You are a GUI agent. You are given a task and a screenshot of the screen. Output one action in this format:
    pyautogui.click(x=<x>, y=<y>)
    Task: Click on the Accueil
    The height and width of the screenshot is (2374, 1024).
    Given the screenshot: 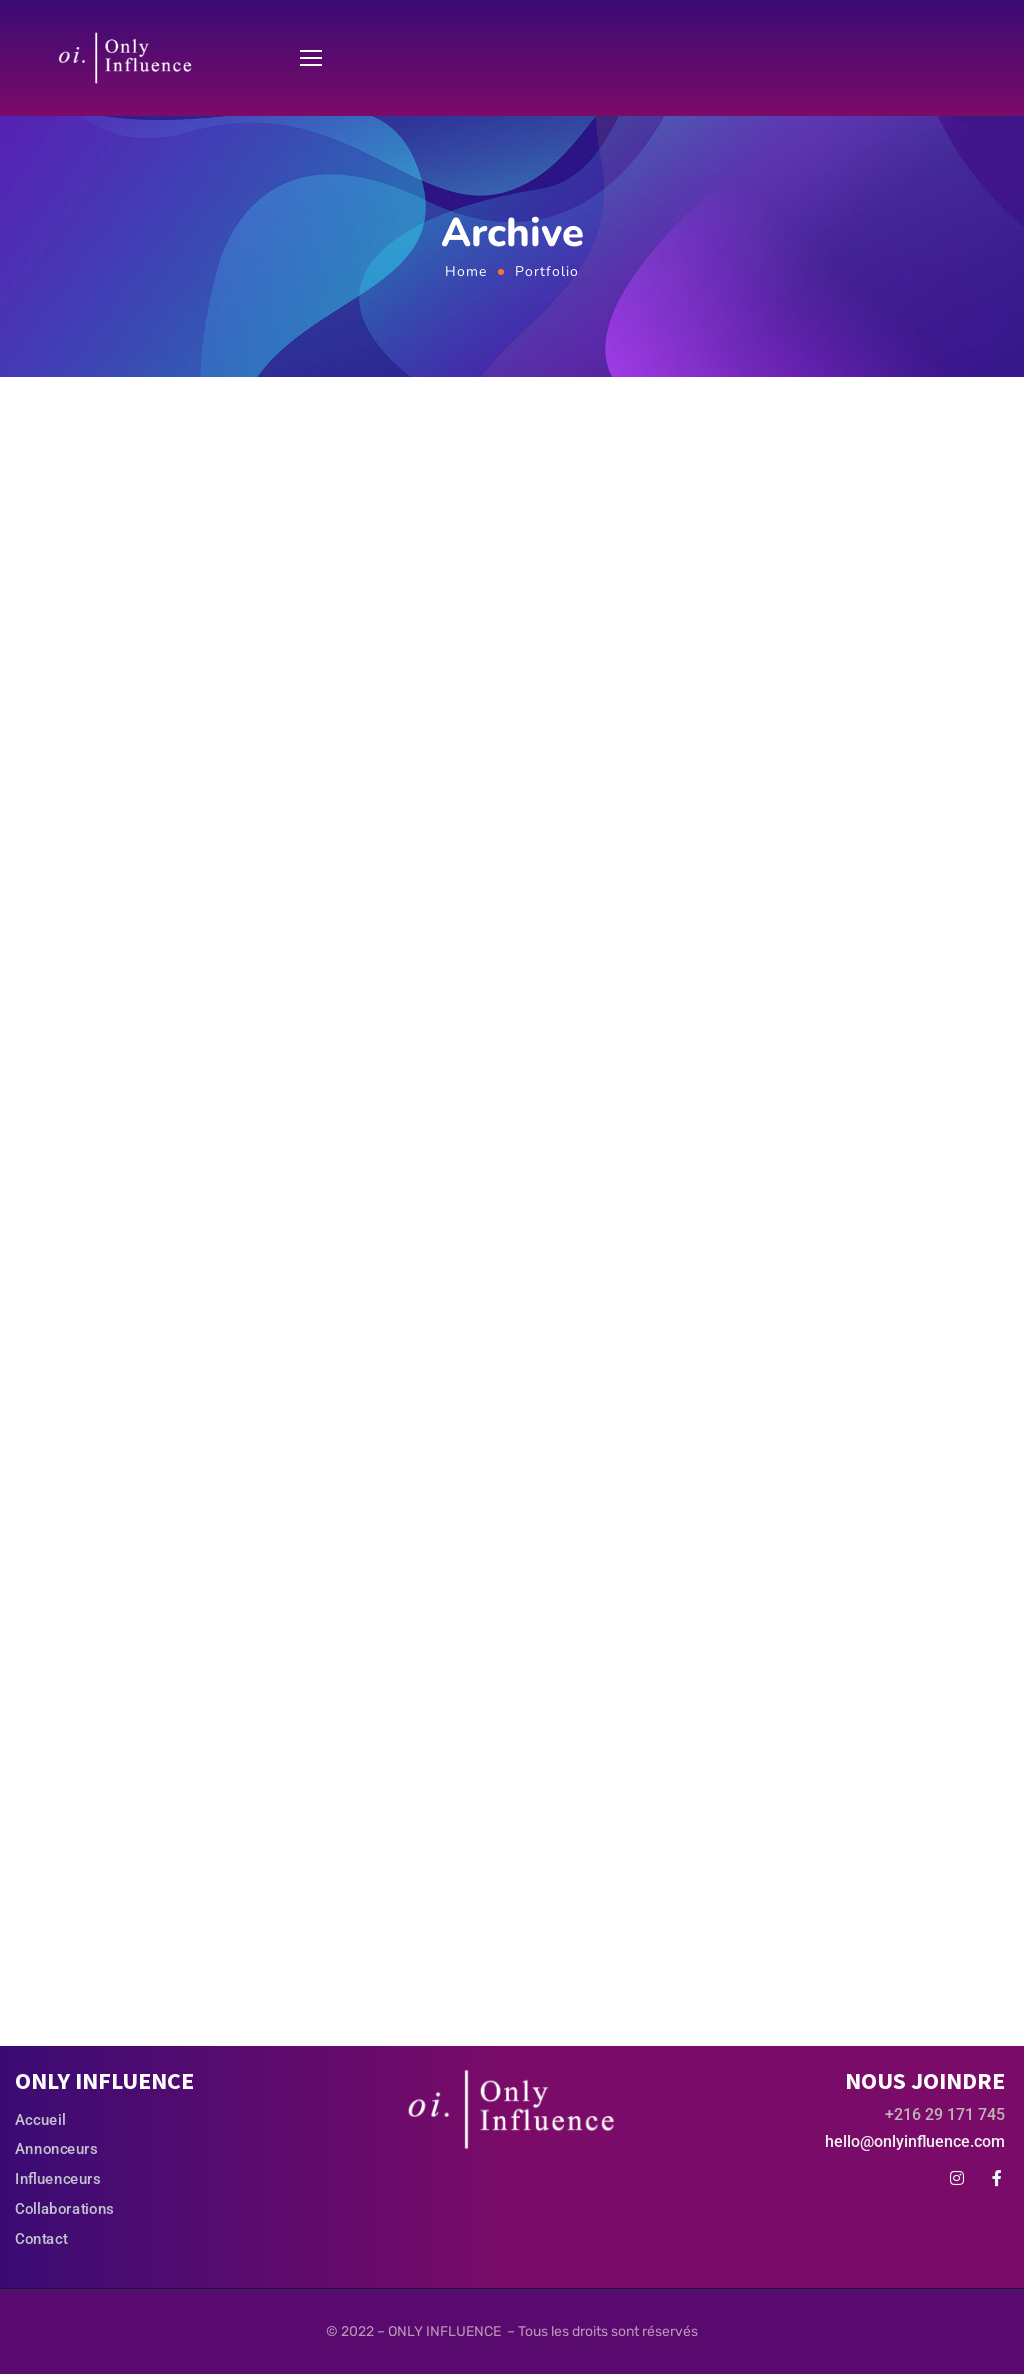 What is the action you would take?
    pyautogui.click(x=40, y=2120)
    